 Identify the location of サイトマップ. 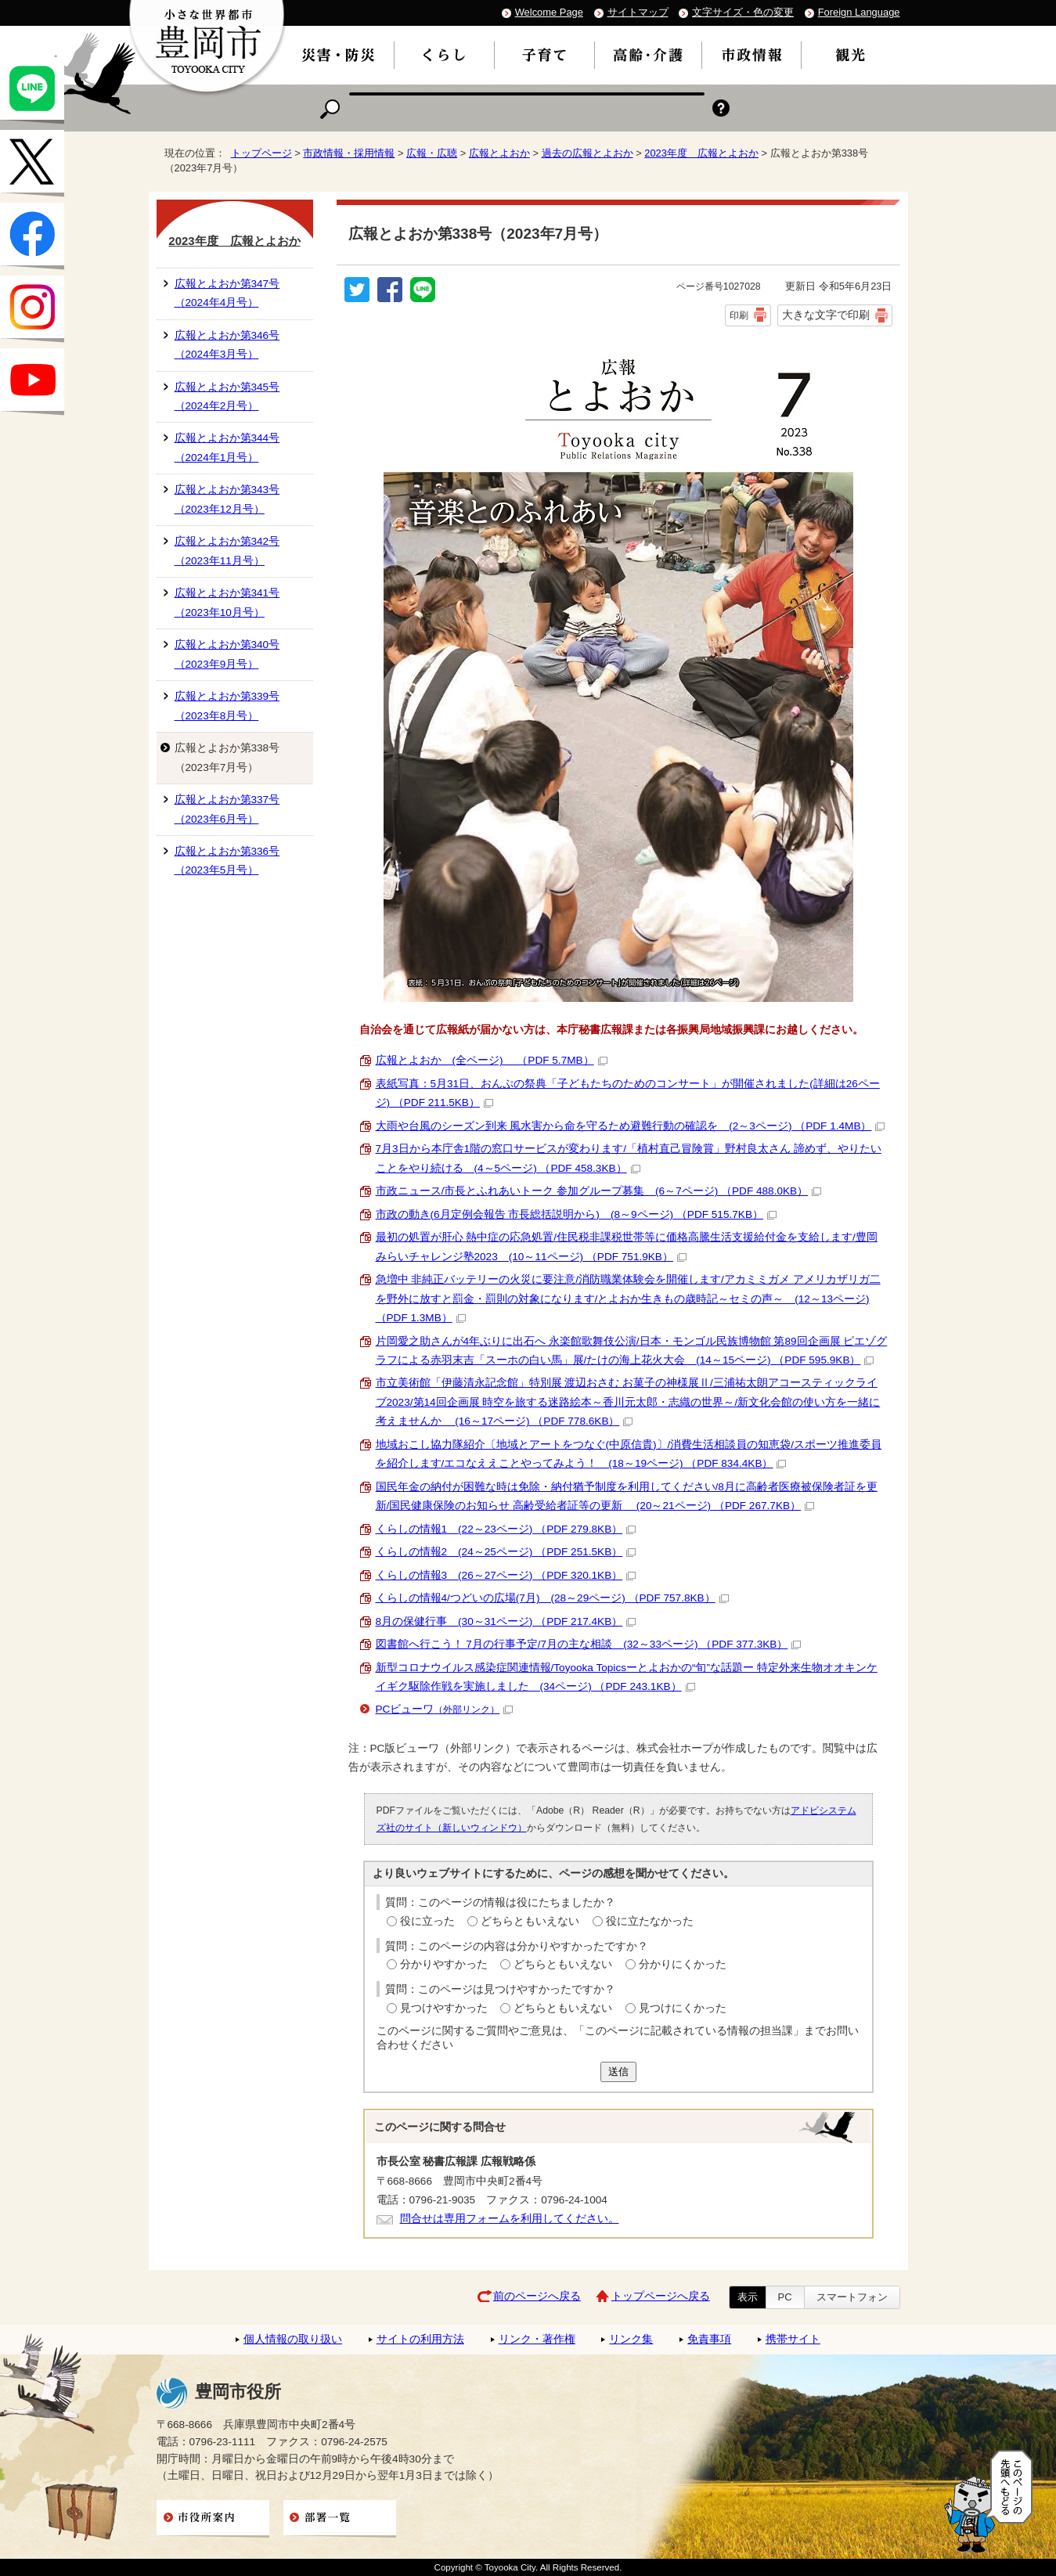
(638, 12).